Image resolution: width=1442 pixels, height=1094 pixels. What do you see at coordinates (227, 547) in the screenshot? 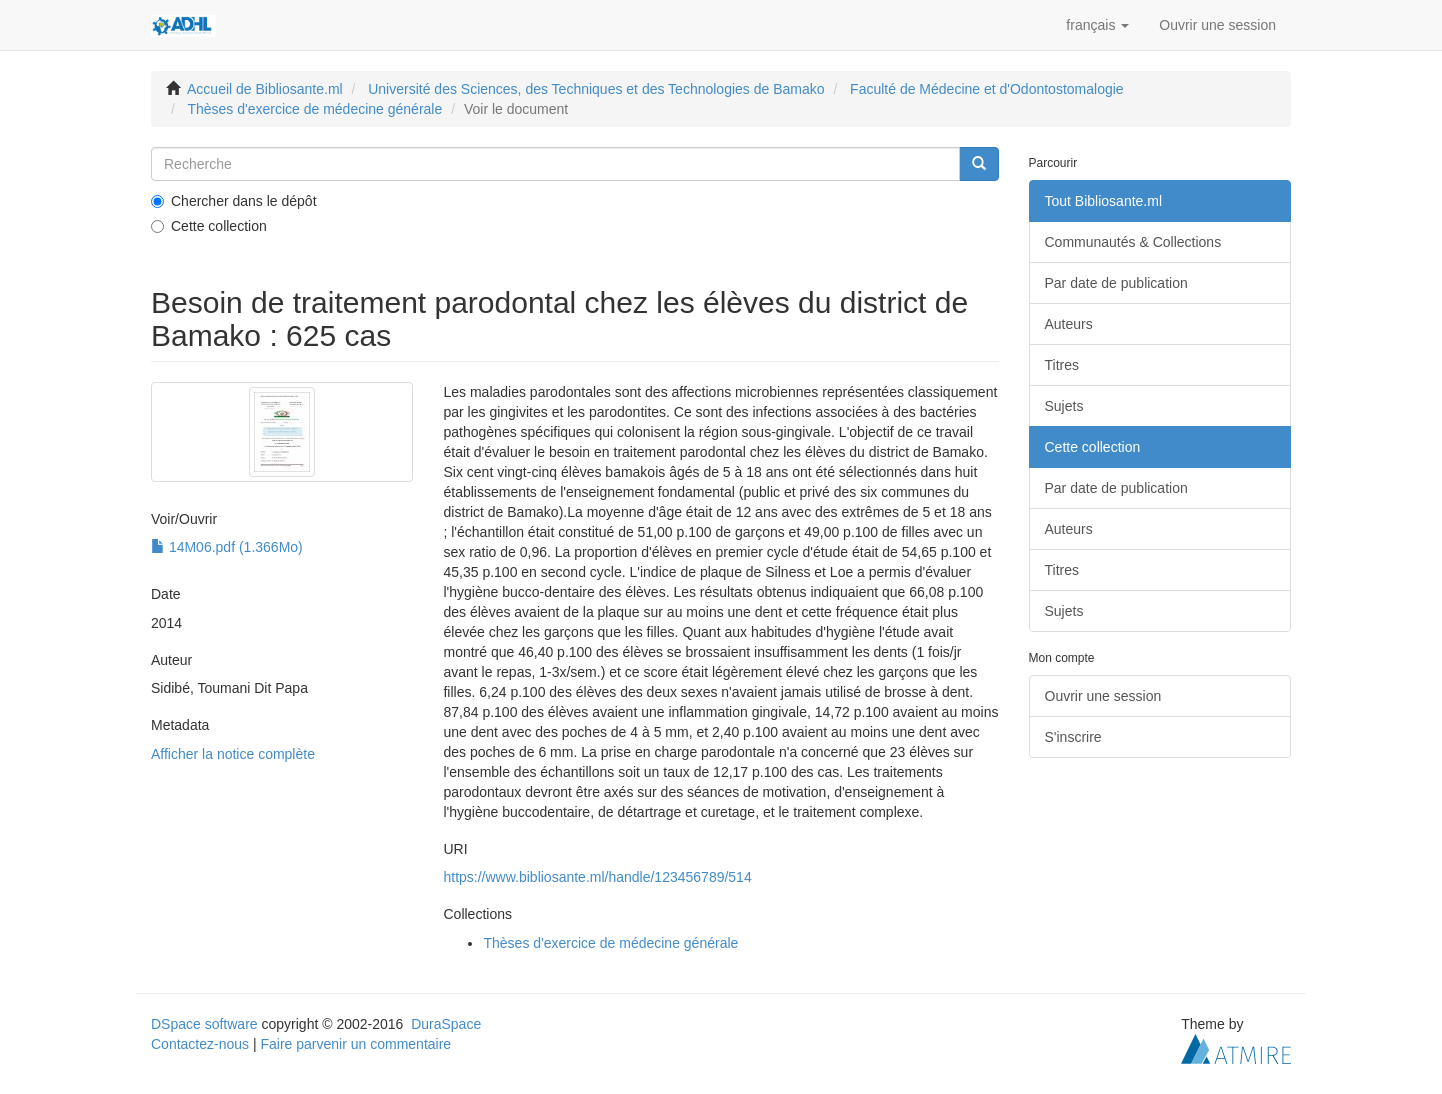
I see `14M06.pdf (1.366Mo)` at bounding box center [227, 547].